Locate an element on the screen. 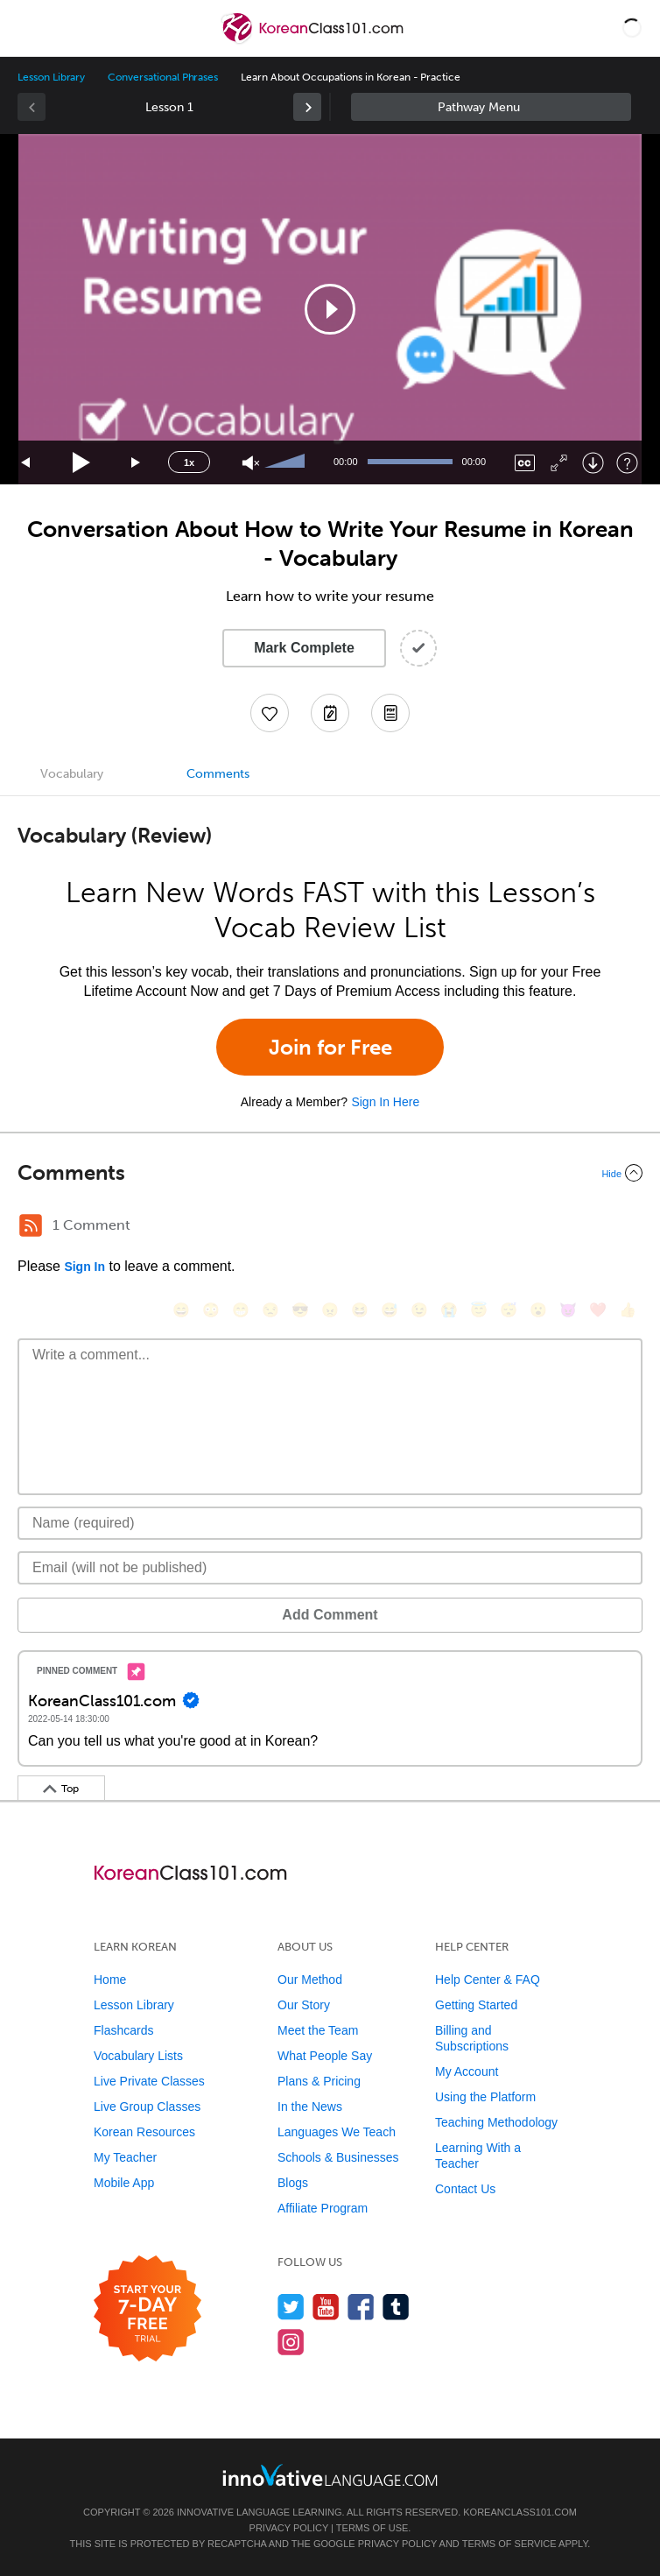 The image size is (660, 2576). Conversational Phrases is located at coordinates (163, 77).